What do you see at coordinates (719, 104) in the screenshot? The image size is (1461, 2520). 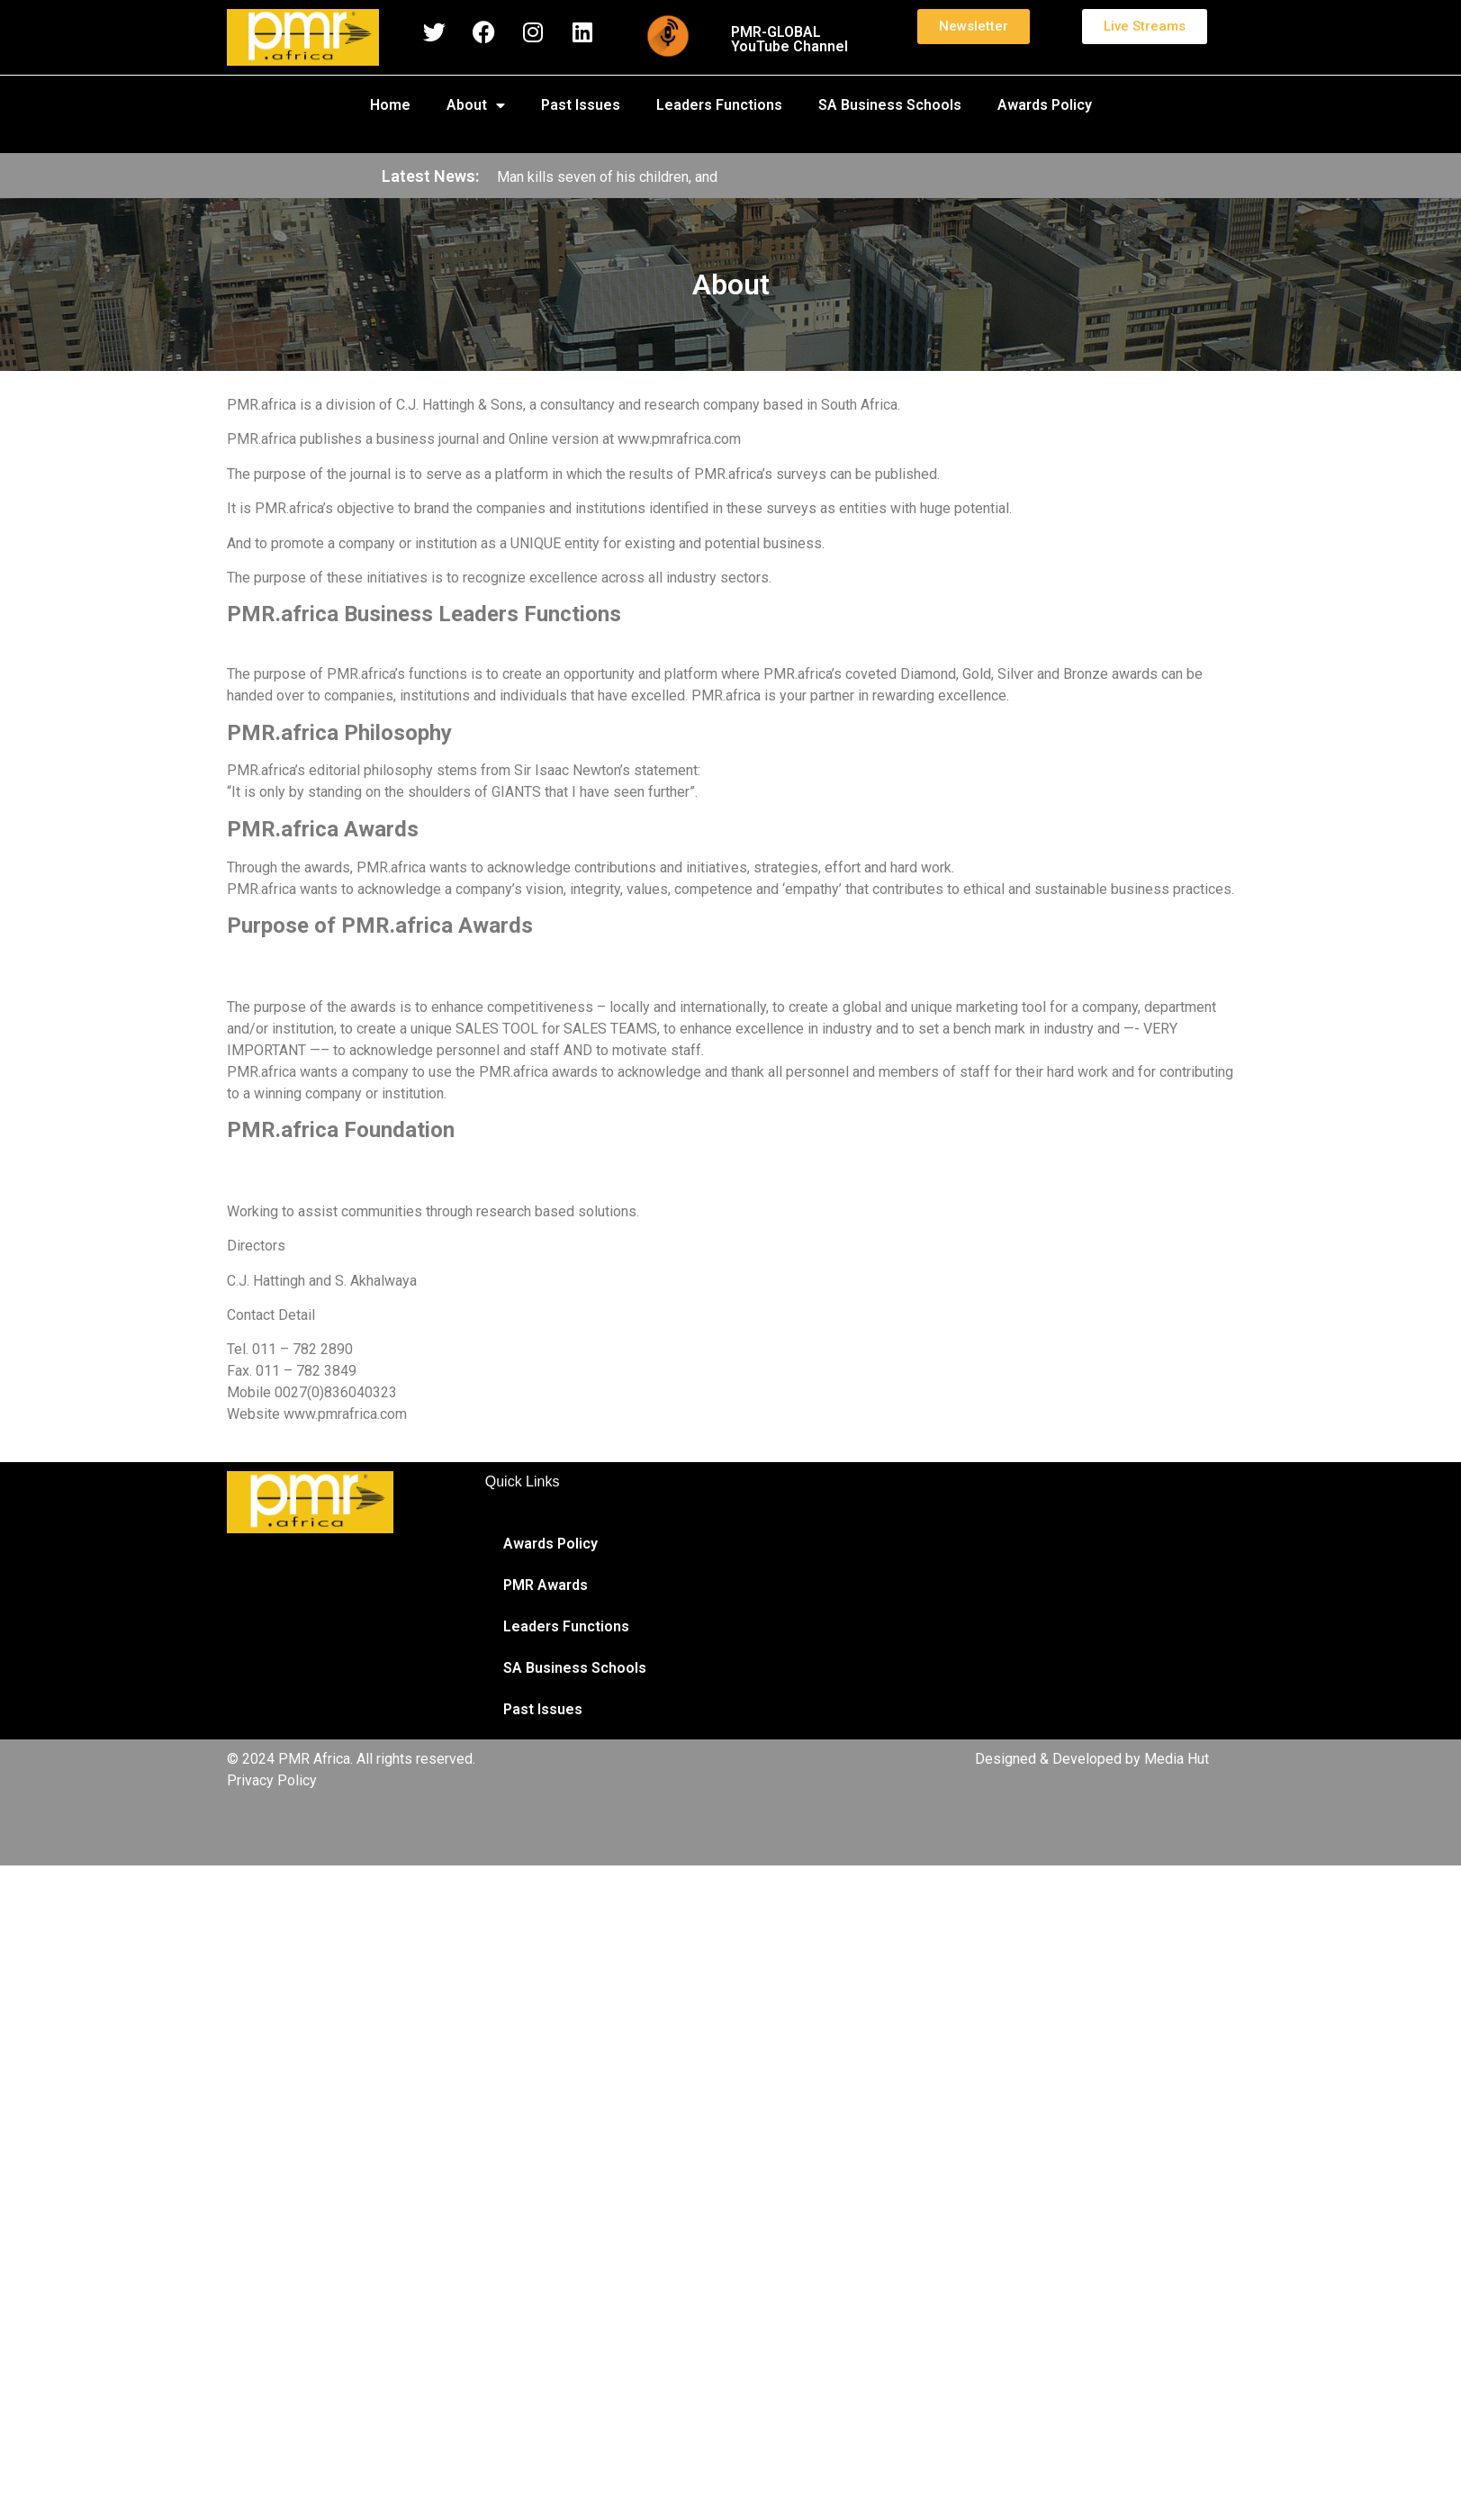 I see `Leaders Functions` at bounding box center [719, 104].